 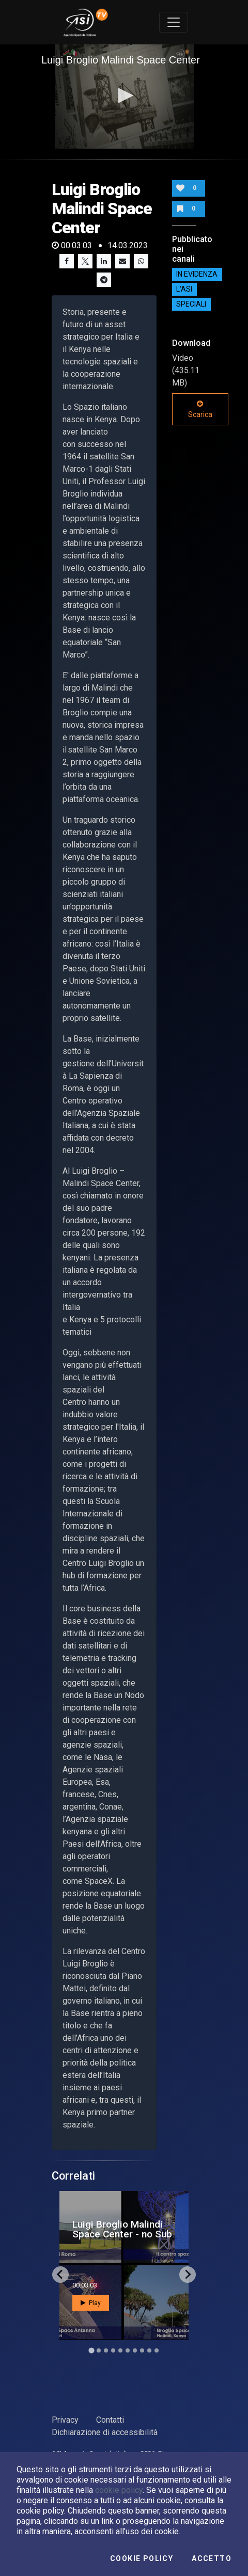 I want to click on cookie policy, so click(x=119, y=2490).